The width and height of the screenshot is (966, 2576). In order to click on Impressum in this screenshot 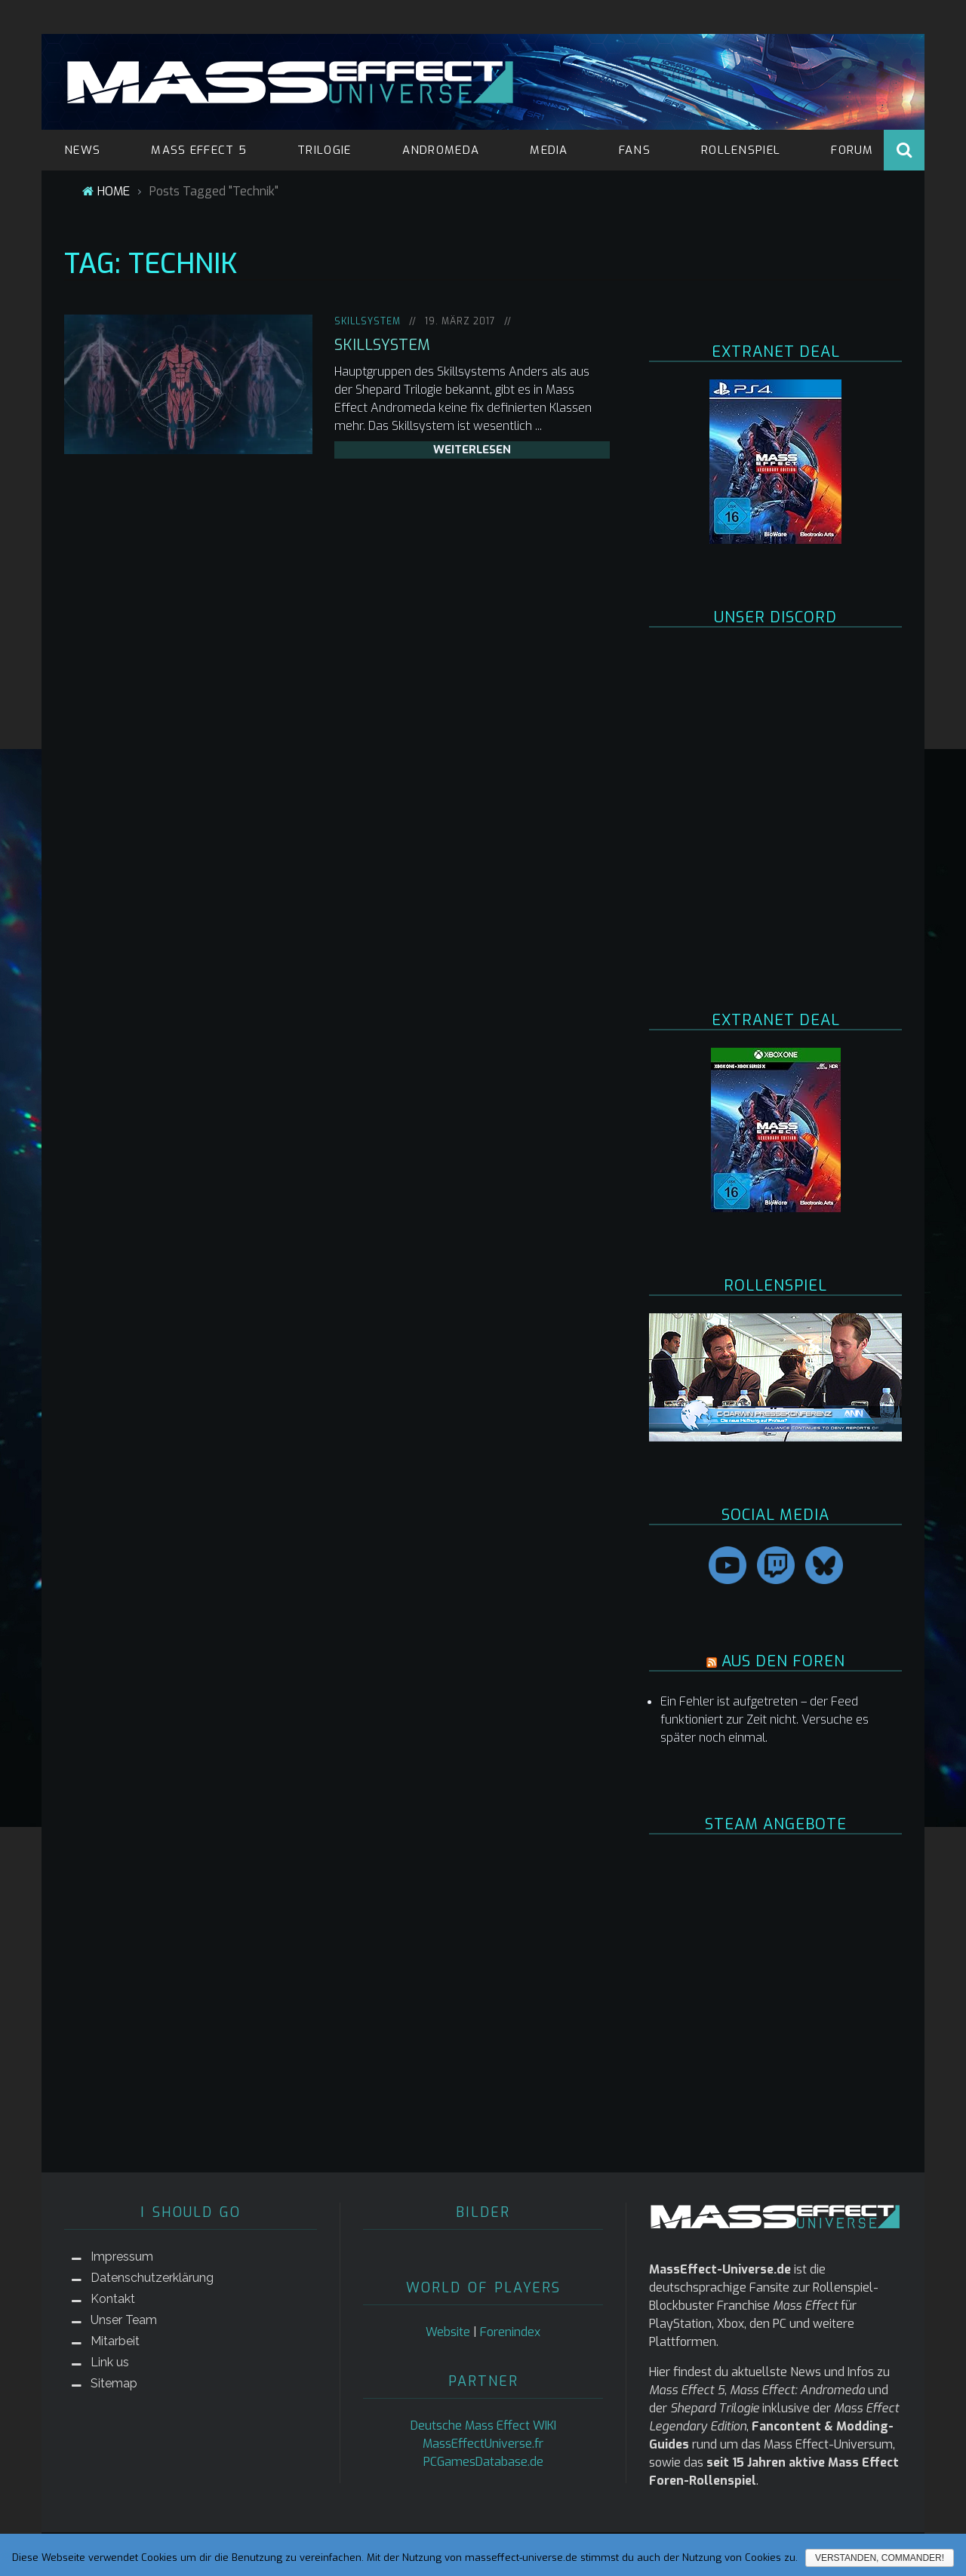, I will do `click(122, 2256)`.